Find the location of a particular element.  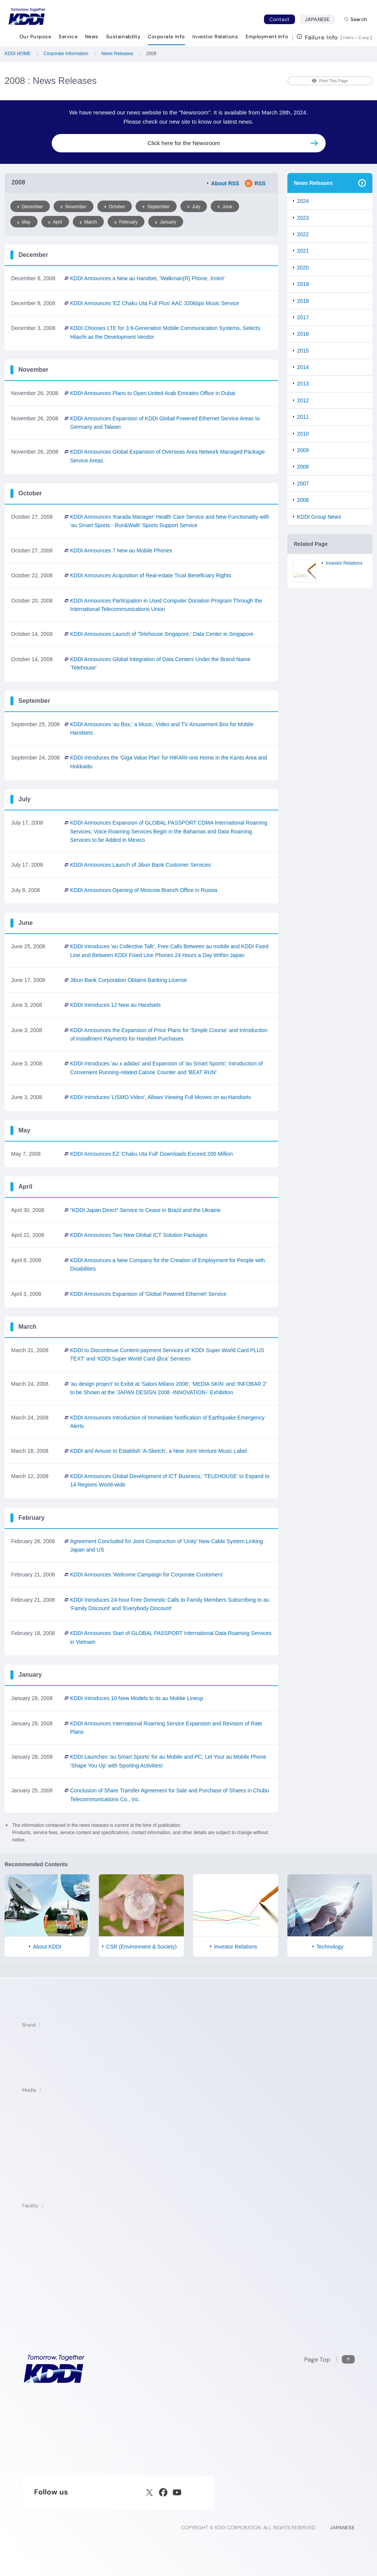

[KDDI HOME] is located at coordinates (53, 2368).